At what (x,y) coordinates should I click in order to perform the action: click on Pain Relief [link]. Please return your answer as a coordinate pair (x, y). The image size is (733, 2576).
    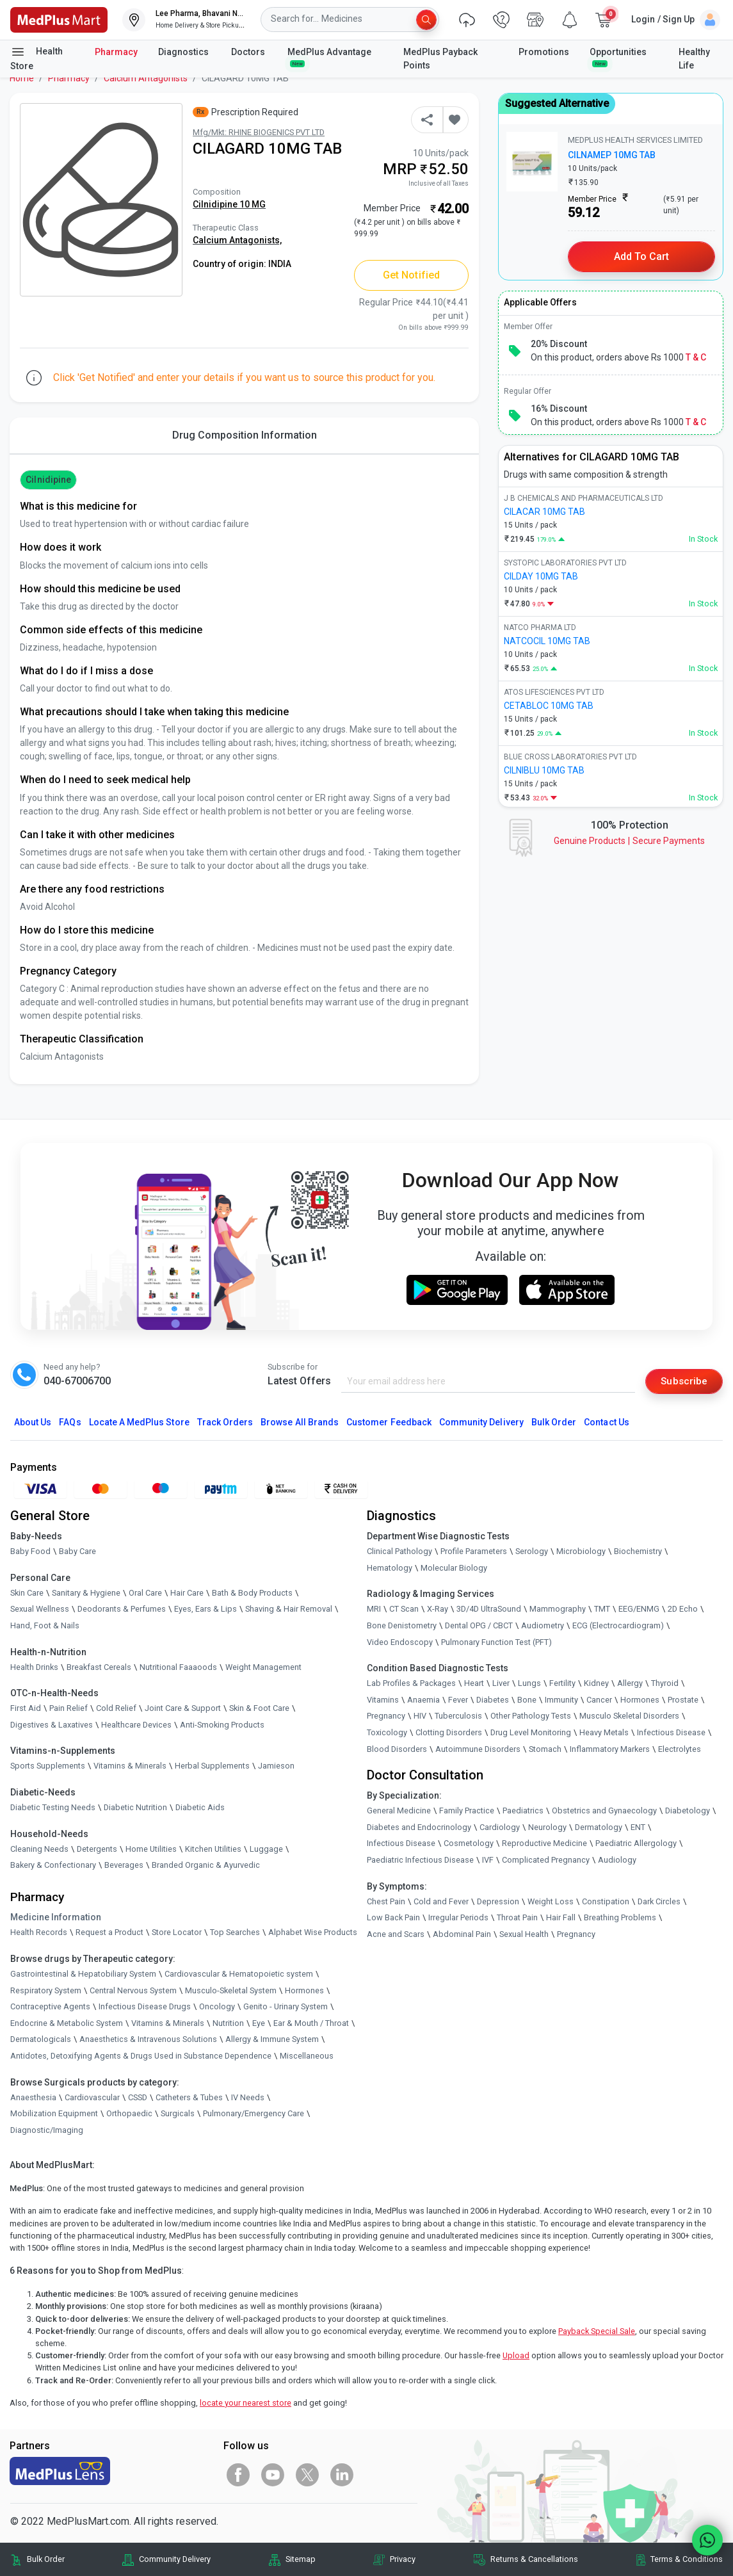
    Looking at the image, I should click on (68, 1708).